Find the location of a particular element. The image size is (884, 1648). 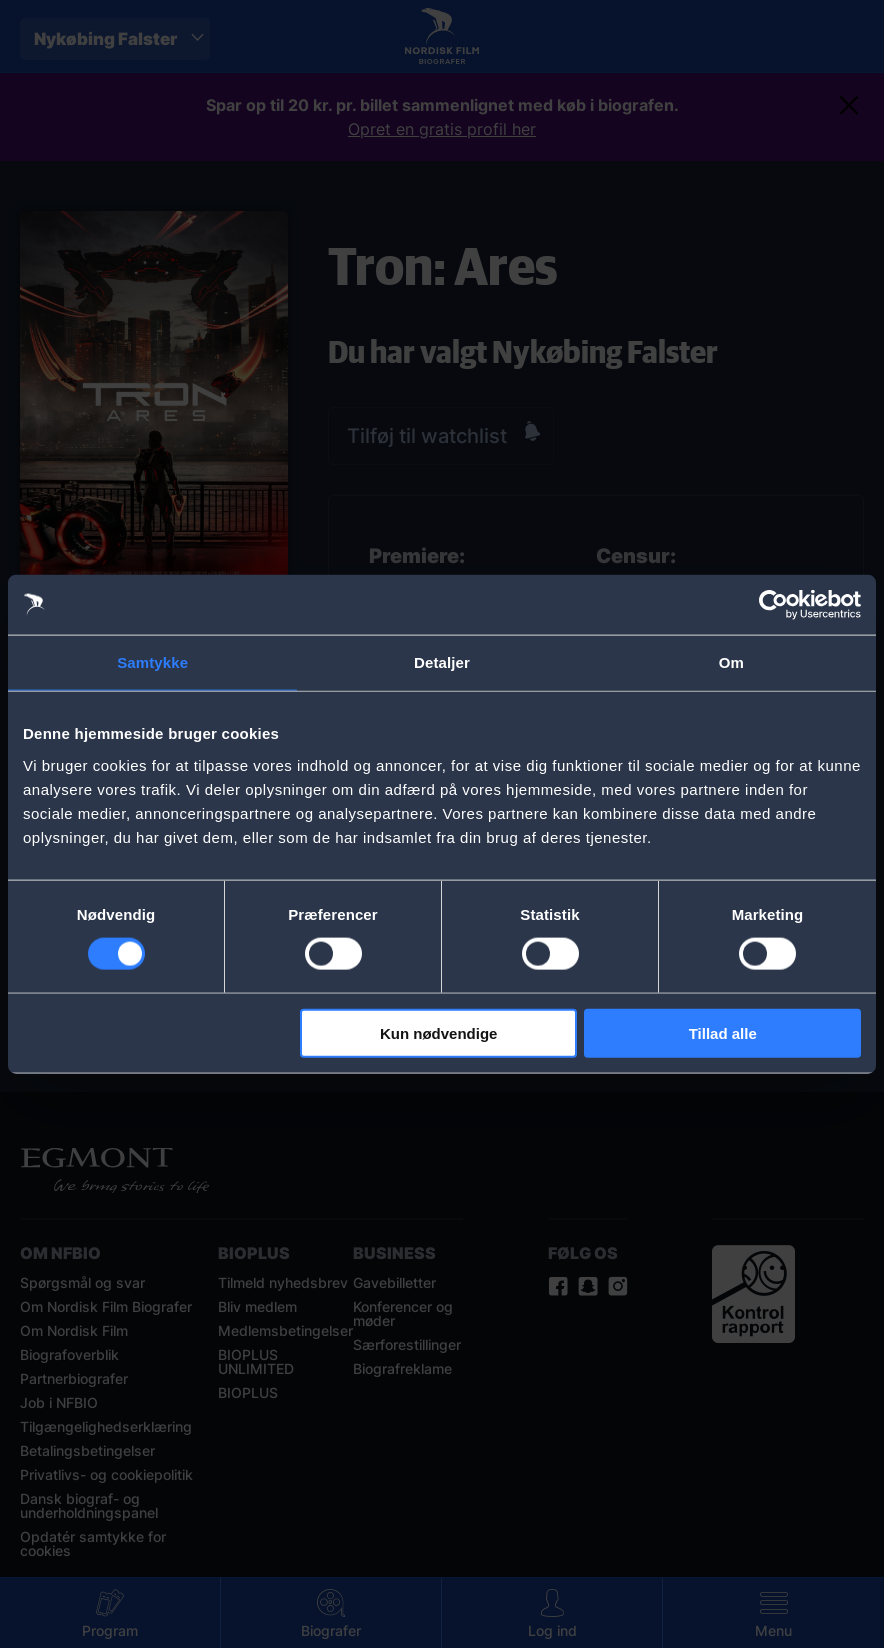

Detaljer [tab] is located at coordinates (442, 662).